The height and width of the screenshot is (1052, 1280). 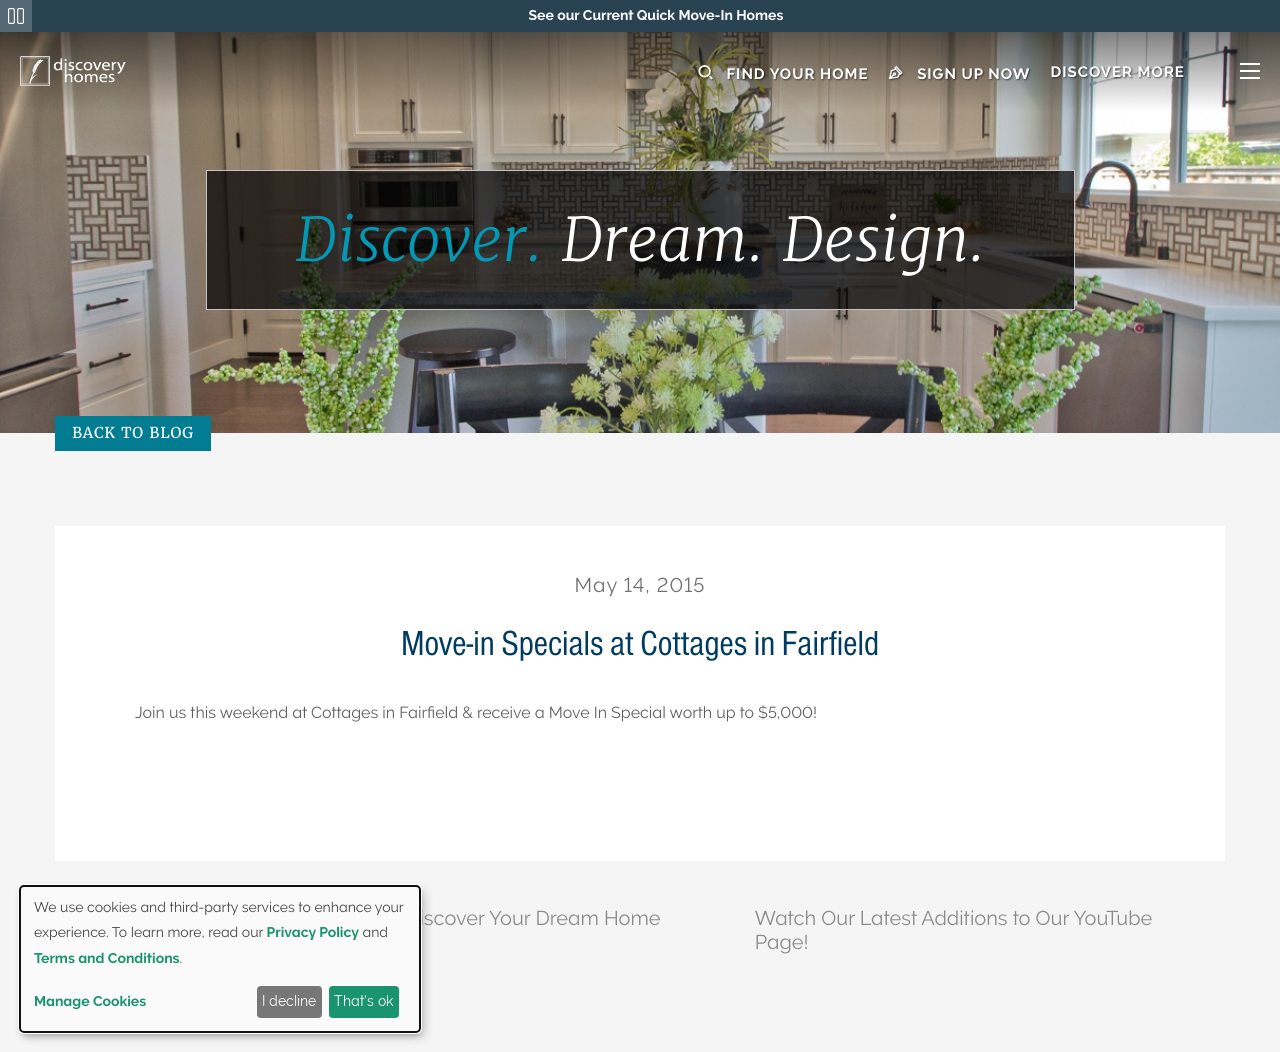 What do you see at coordinates (313, 933) in the screenshot?
I see `Privacy Policy` at bounding box center [313, 933].